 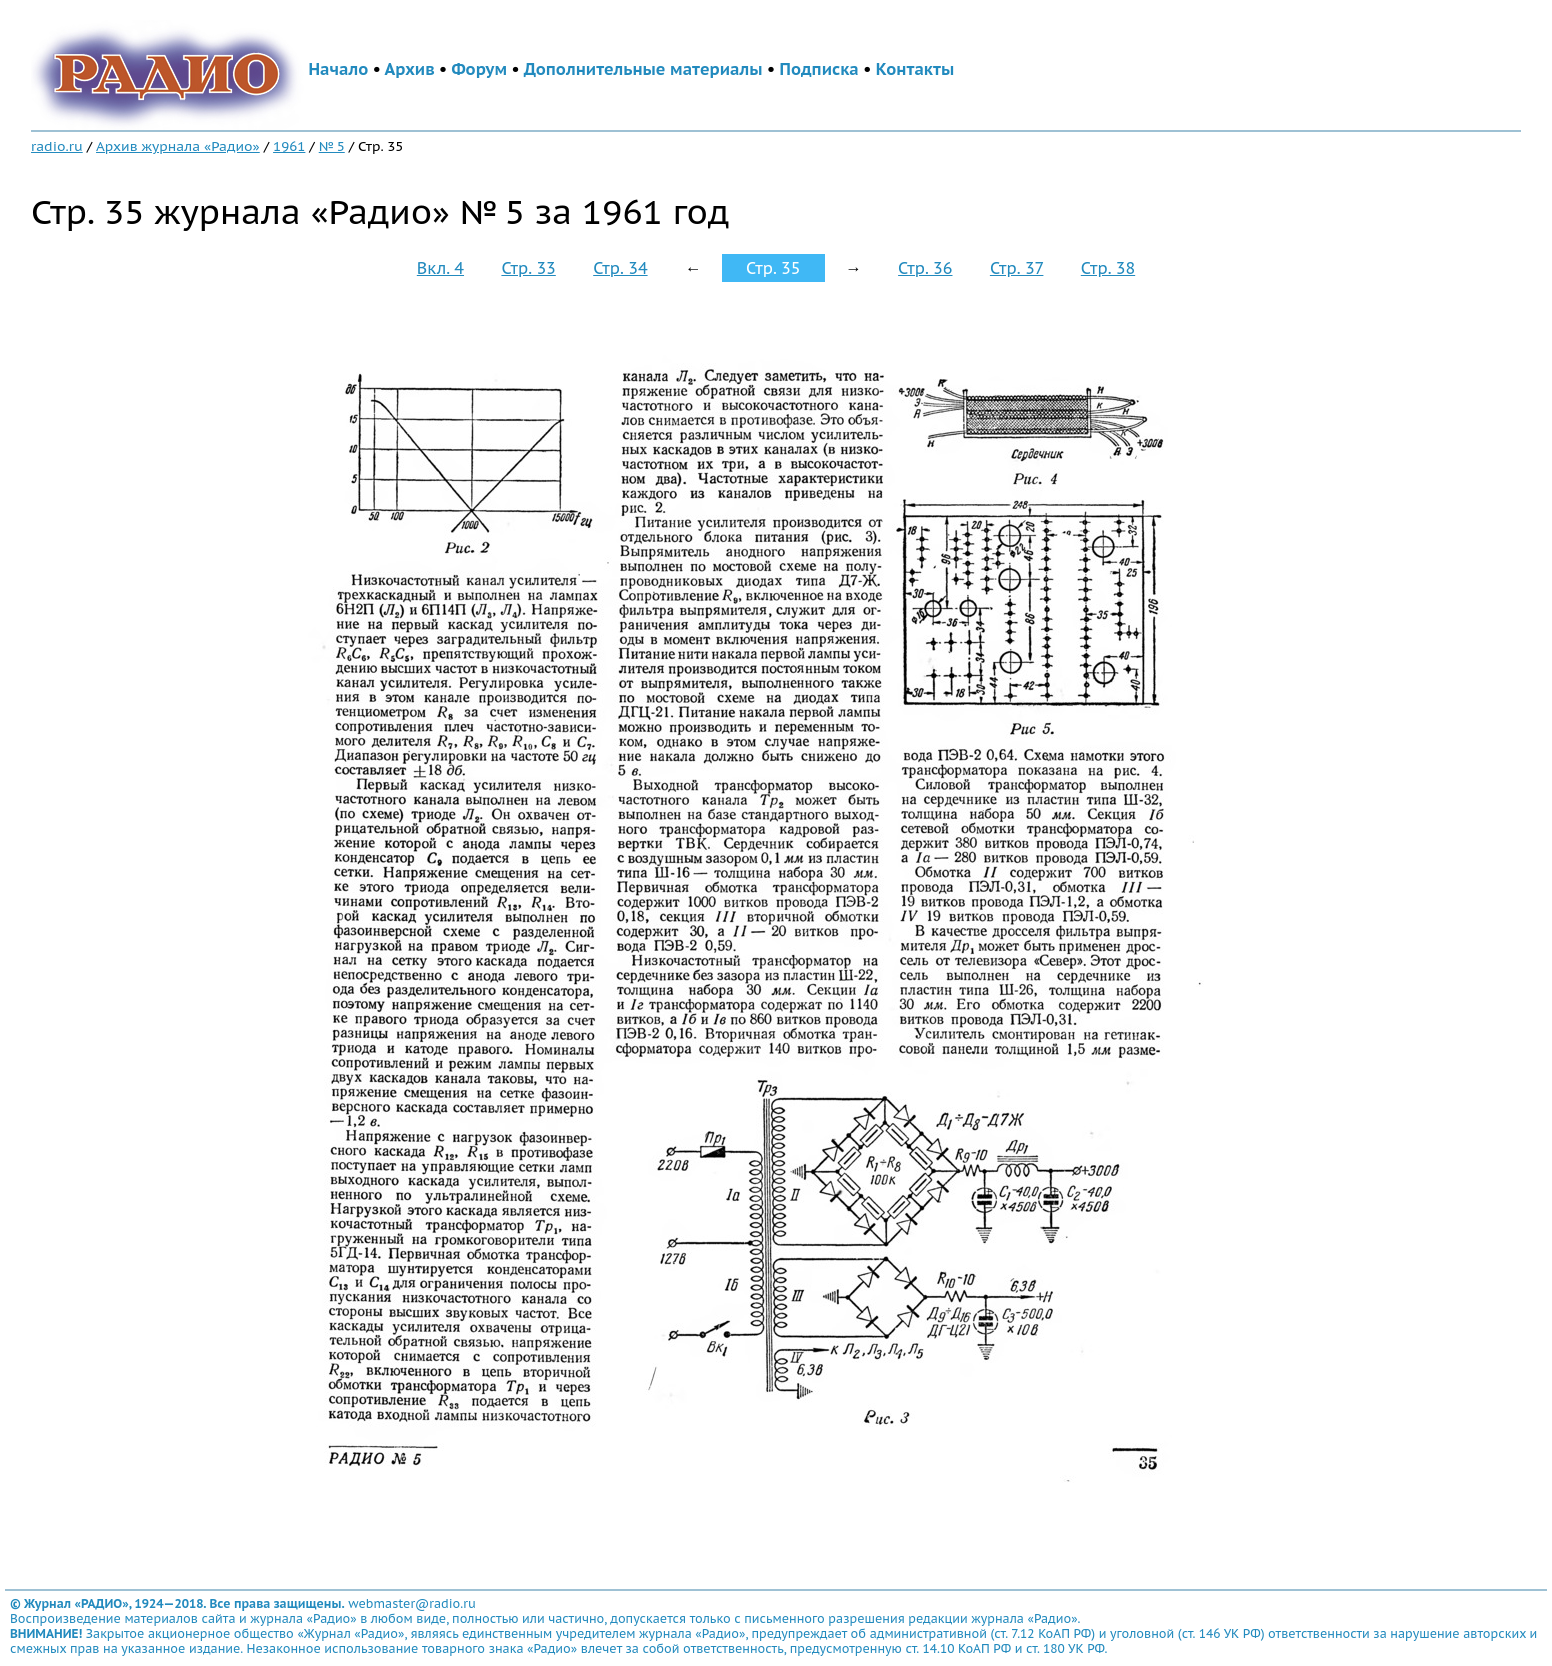 What do you see at coordinates (410, 69) in the screenshot?
I see `Архив` at bounding box center [410, 69].